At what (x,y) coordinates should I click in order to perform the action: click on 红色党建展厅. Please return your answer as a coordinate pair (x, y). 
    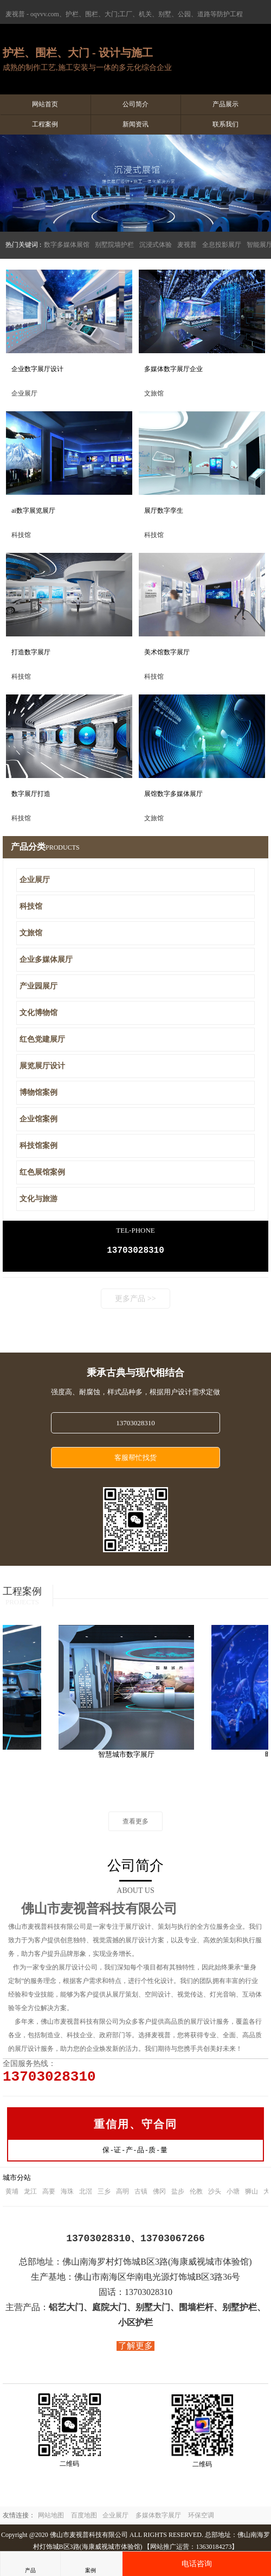
    Looking at the image, I should click on (42, 1039).